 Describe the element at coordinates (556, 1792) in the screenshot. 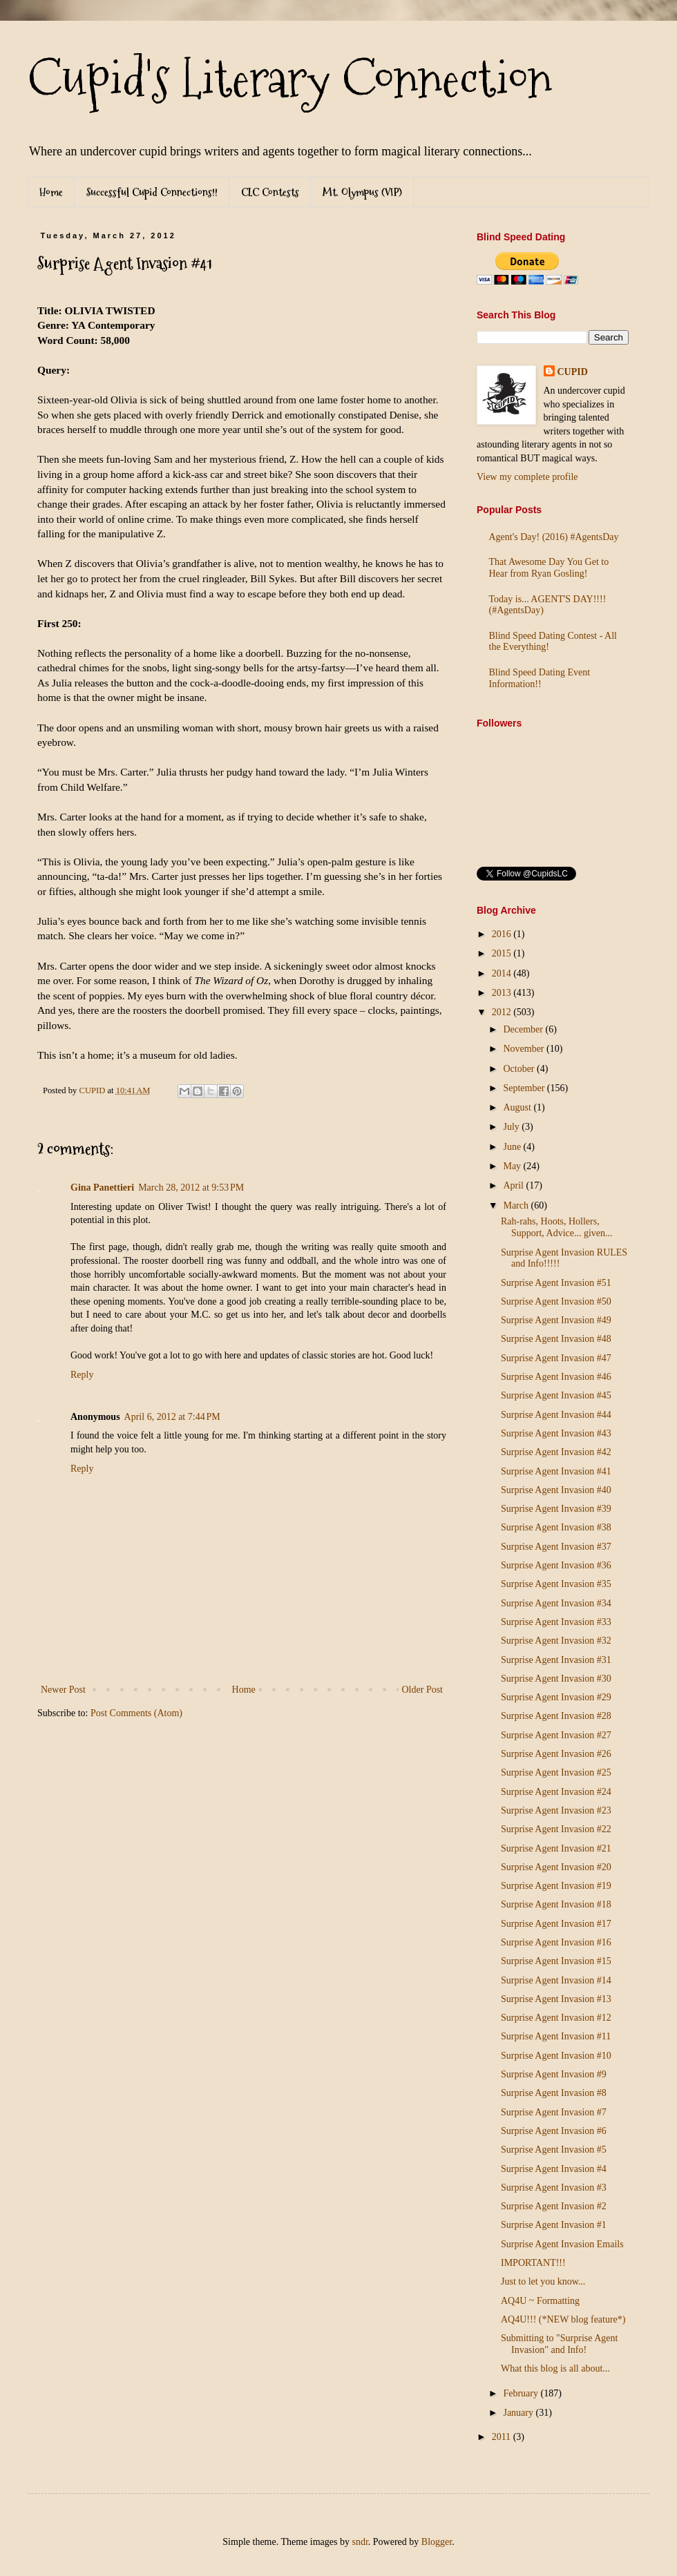

I see `Surprise Agent Invasion #24` at that location.